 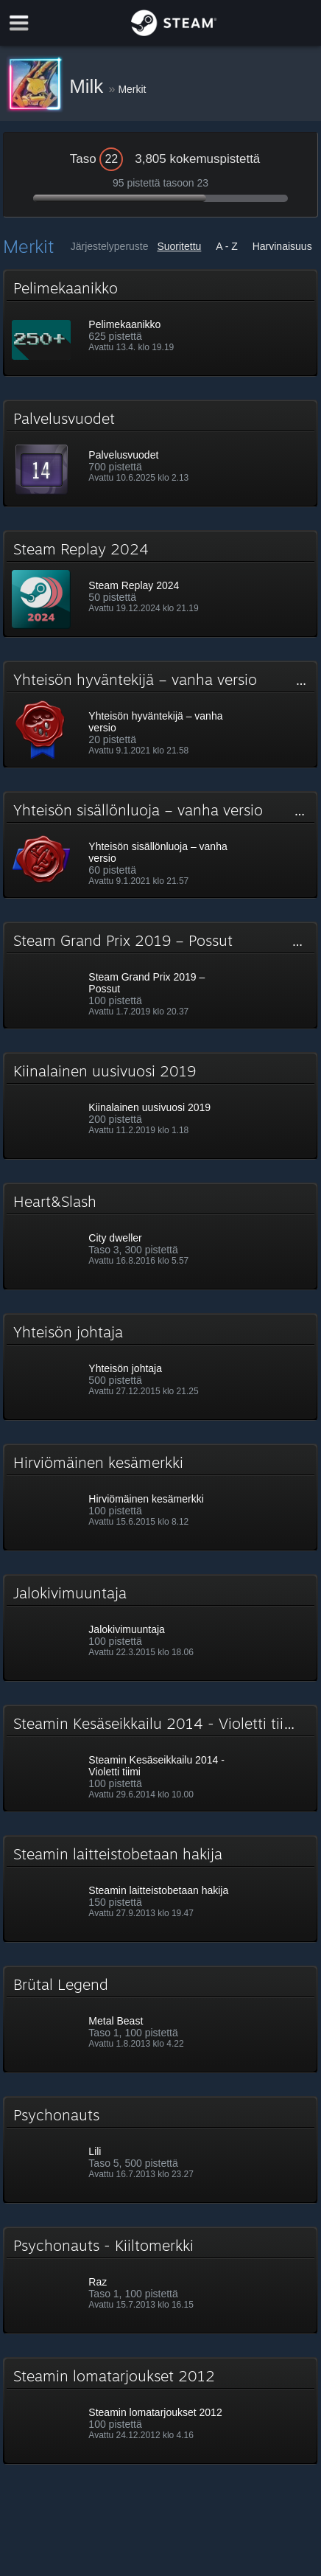 What do you see at coordinates (179, 246) in the screenshot?
I see `Suoritettu` at bounding box center [179, 246].